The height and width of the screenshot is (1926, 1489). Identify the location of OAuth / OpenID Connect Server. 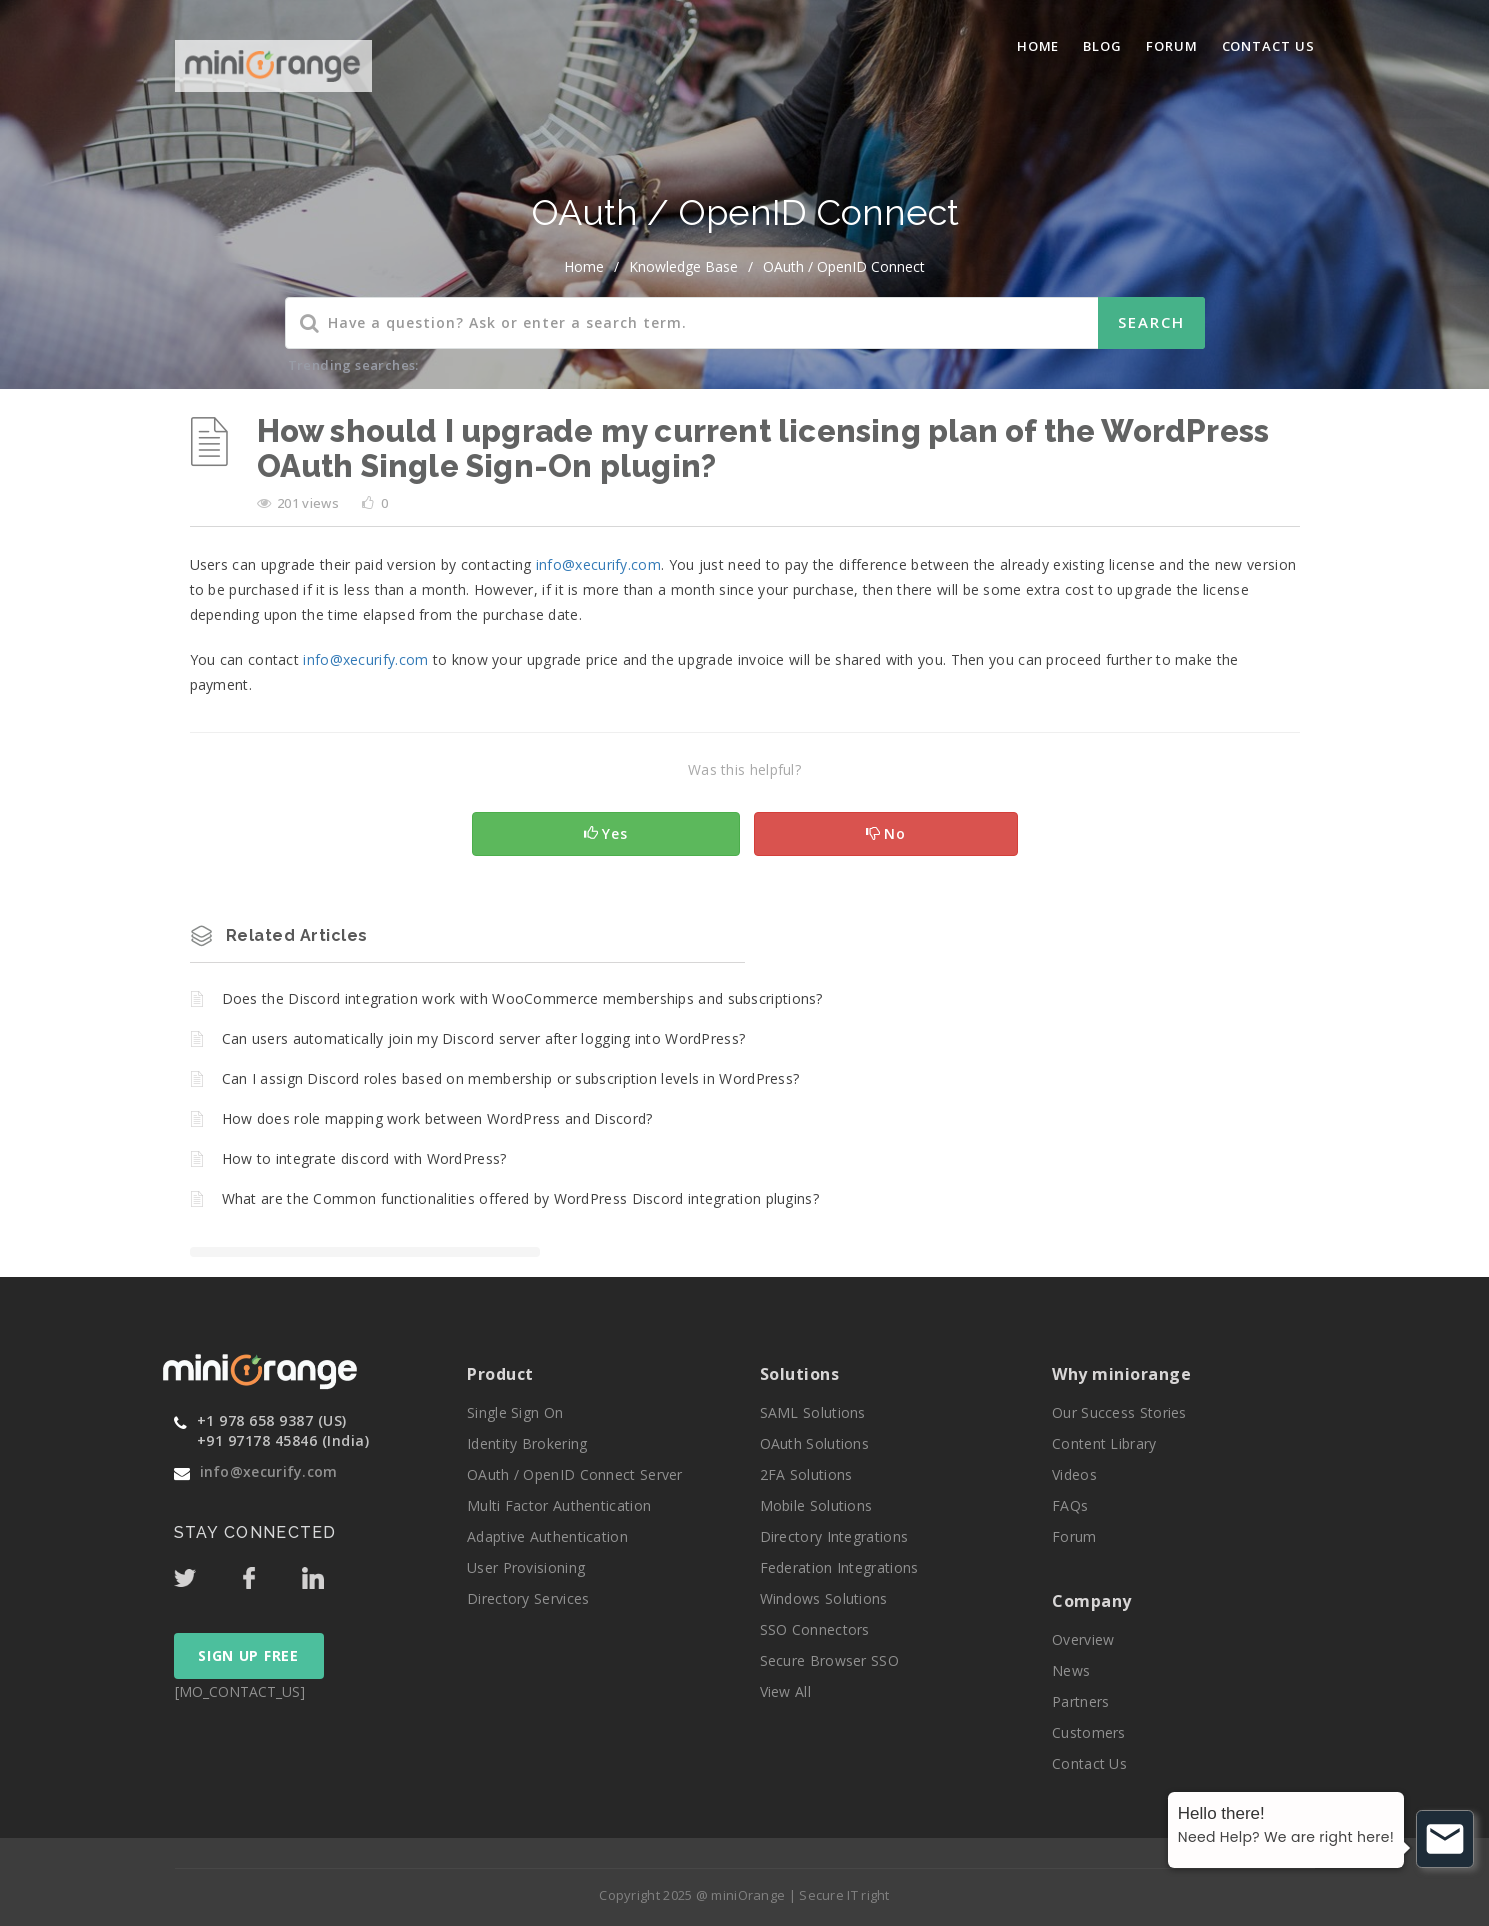
(575, 1474).